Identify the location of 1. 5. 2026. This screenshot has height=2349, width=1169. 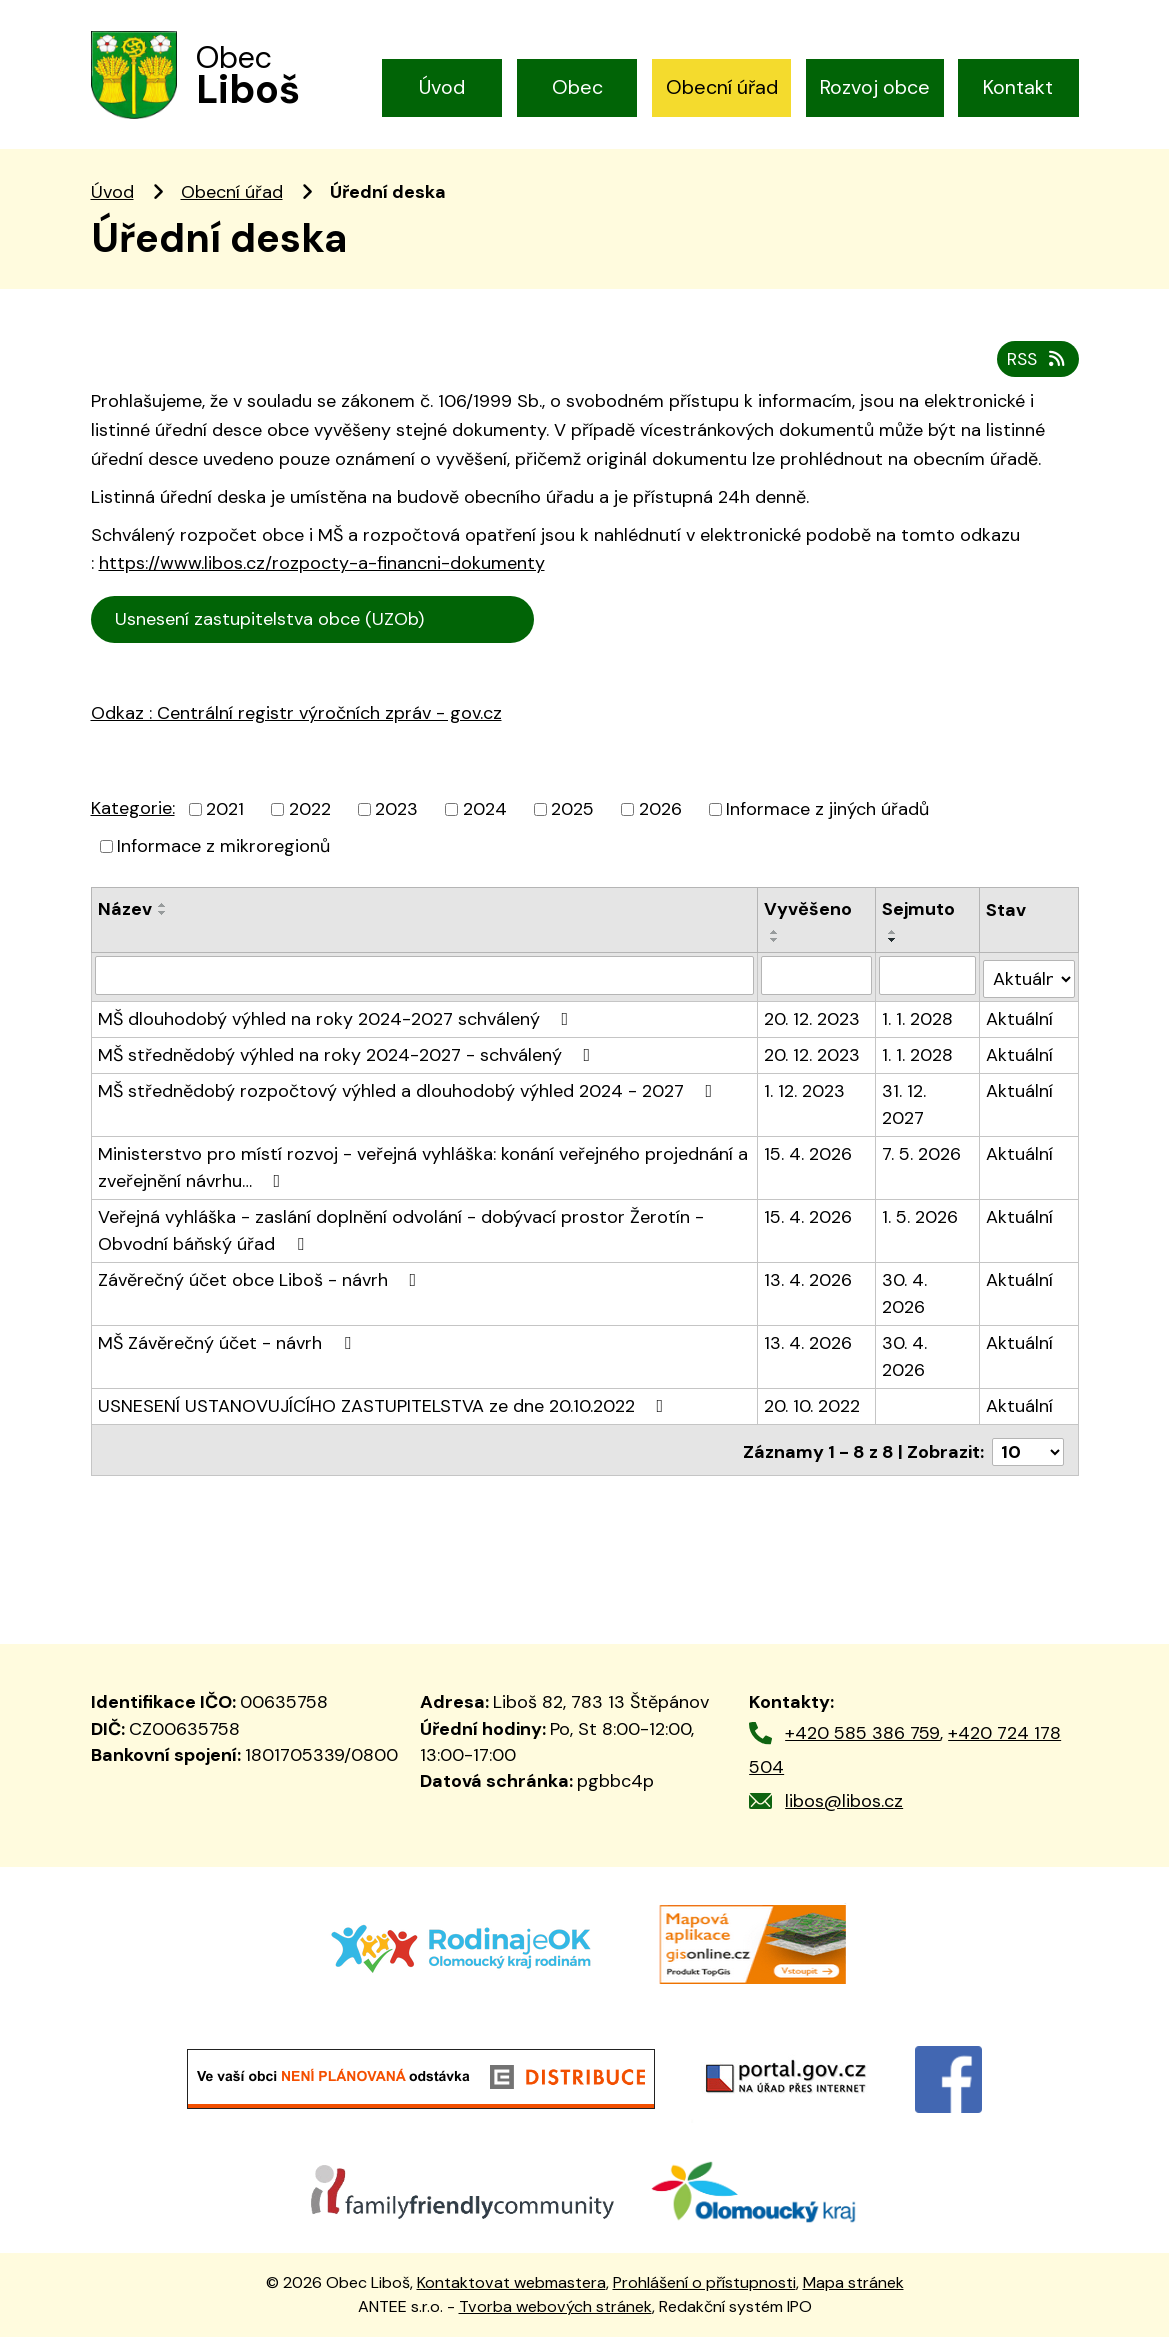
(921, 1232).